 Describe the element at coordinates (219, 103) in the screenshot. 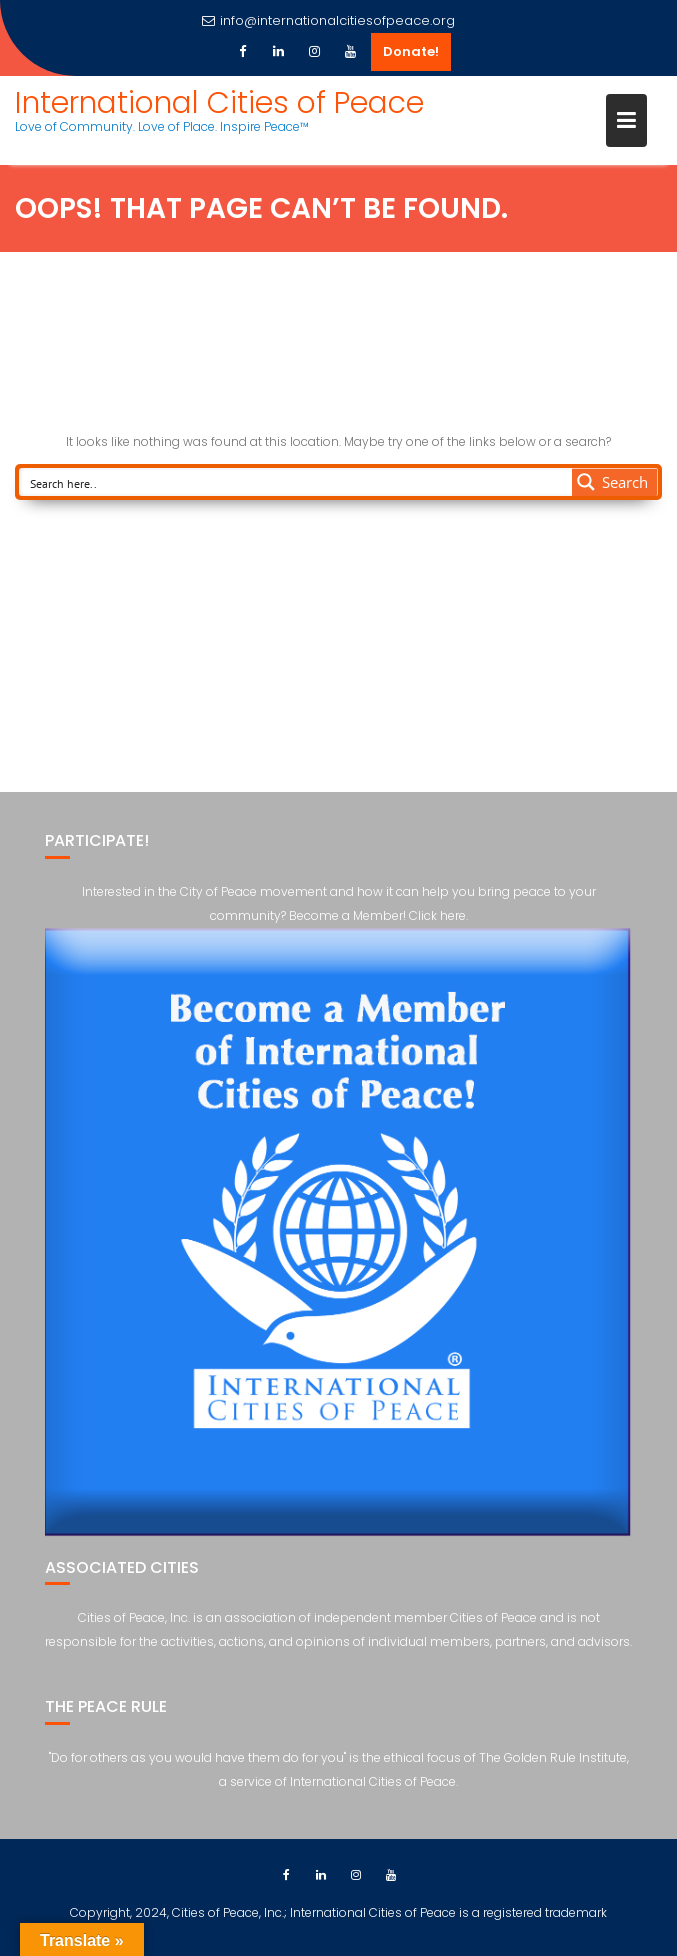

I see `International Cities of Peace` at that location.